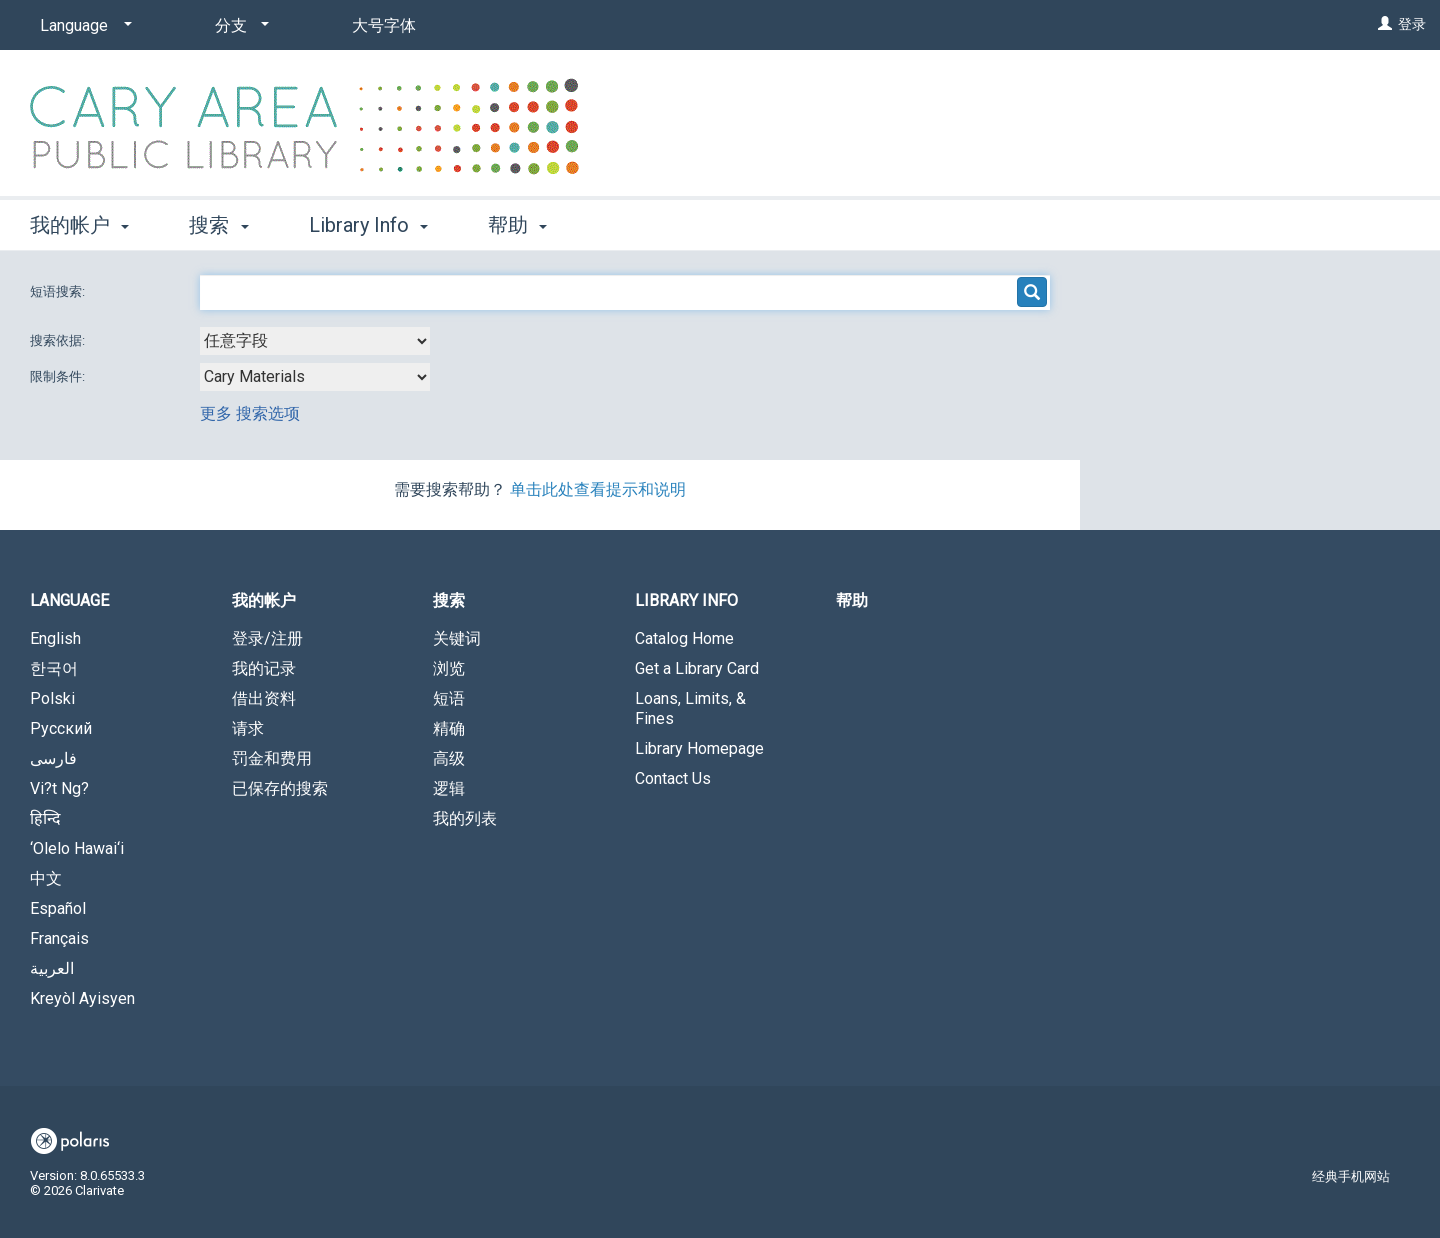 The image size is (1440, 1238). What do you see at coordinates (79, 225) in the screenshot?
I see `我的帐户 [button]` at bounding box center [79, 225].